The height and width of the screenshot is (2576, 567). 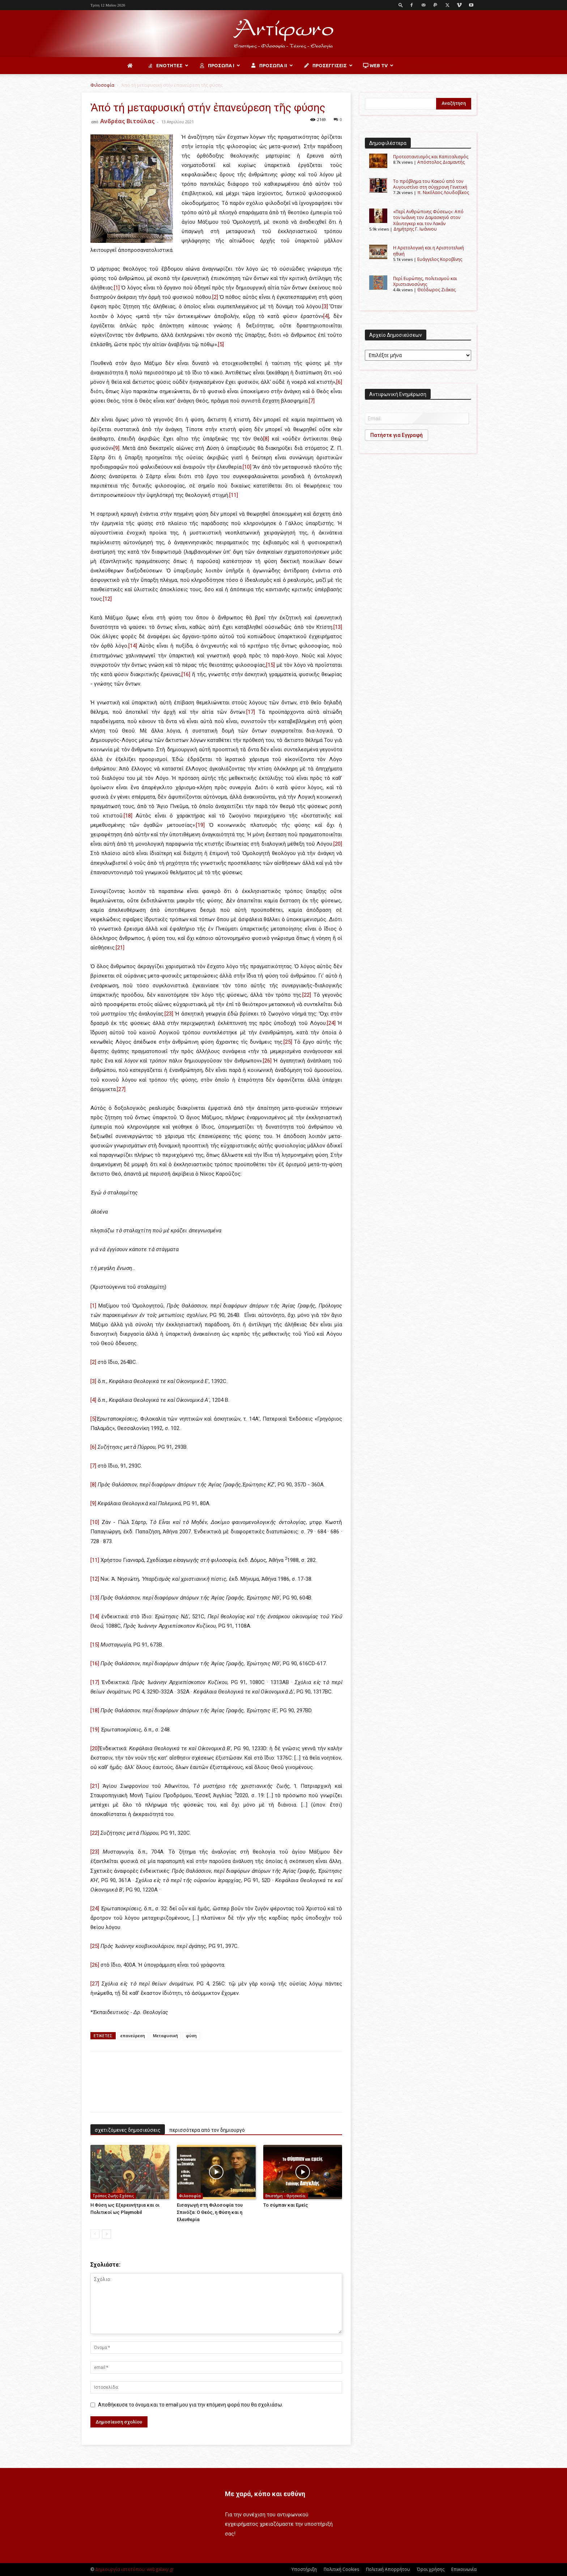 What do you see at coordinates (106, 2233) in the screenshot?
I see `[next-page]` at bounding box center [106, 2233].